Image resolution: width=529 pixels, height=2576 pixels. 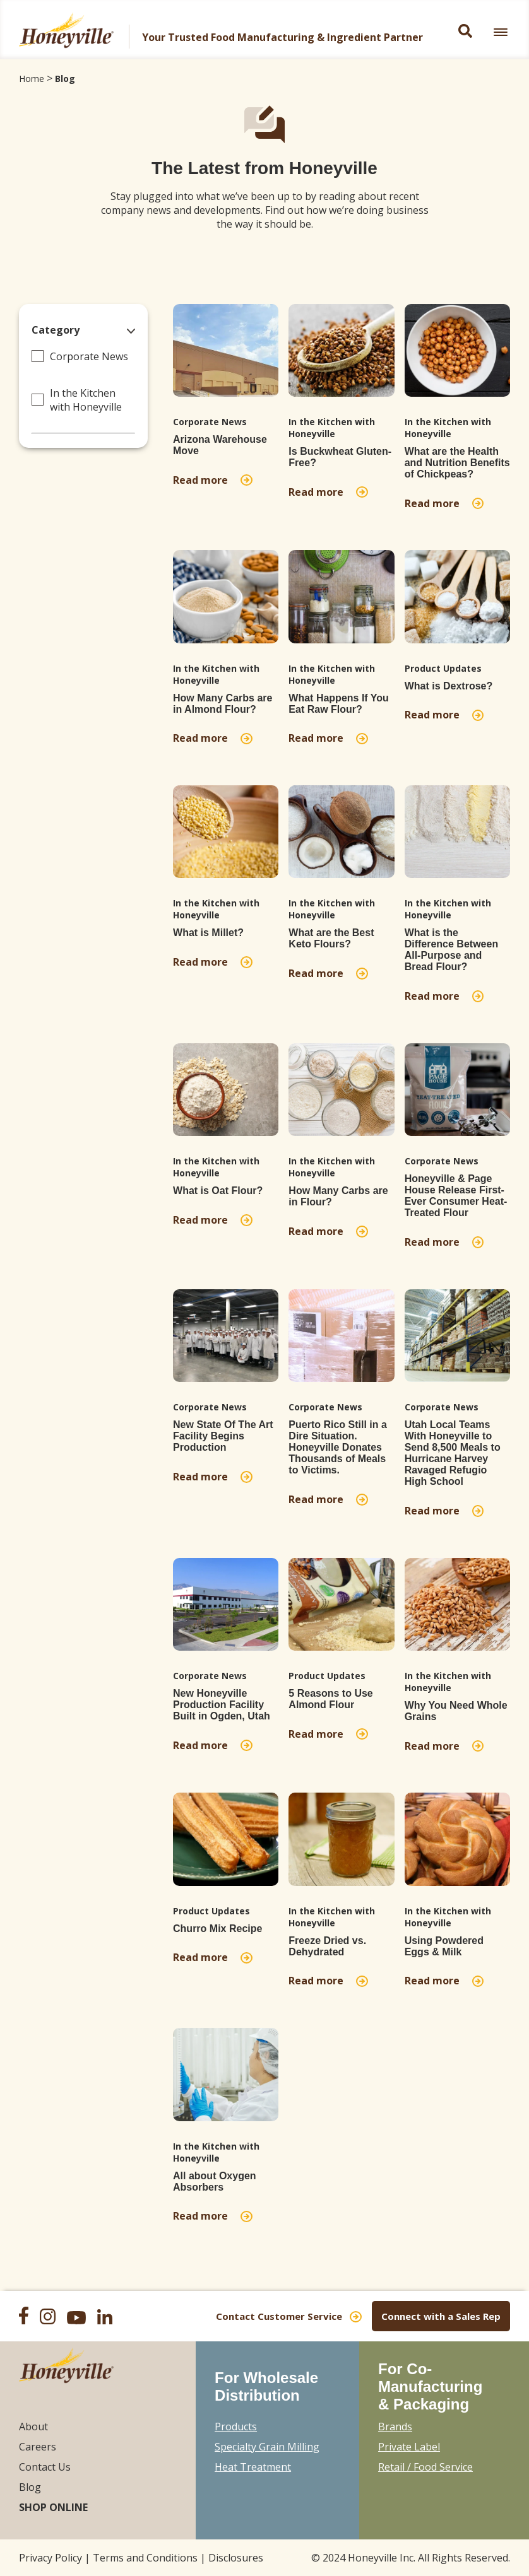 I want to click on Connect with a Sales Rep, so click(x=441, y=2316).